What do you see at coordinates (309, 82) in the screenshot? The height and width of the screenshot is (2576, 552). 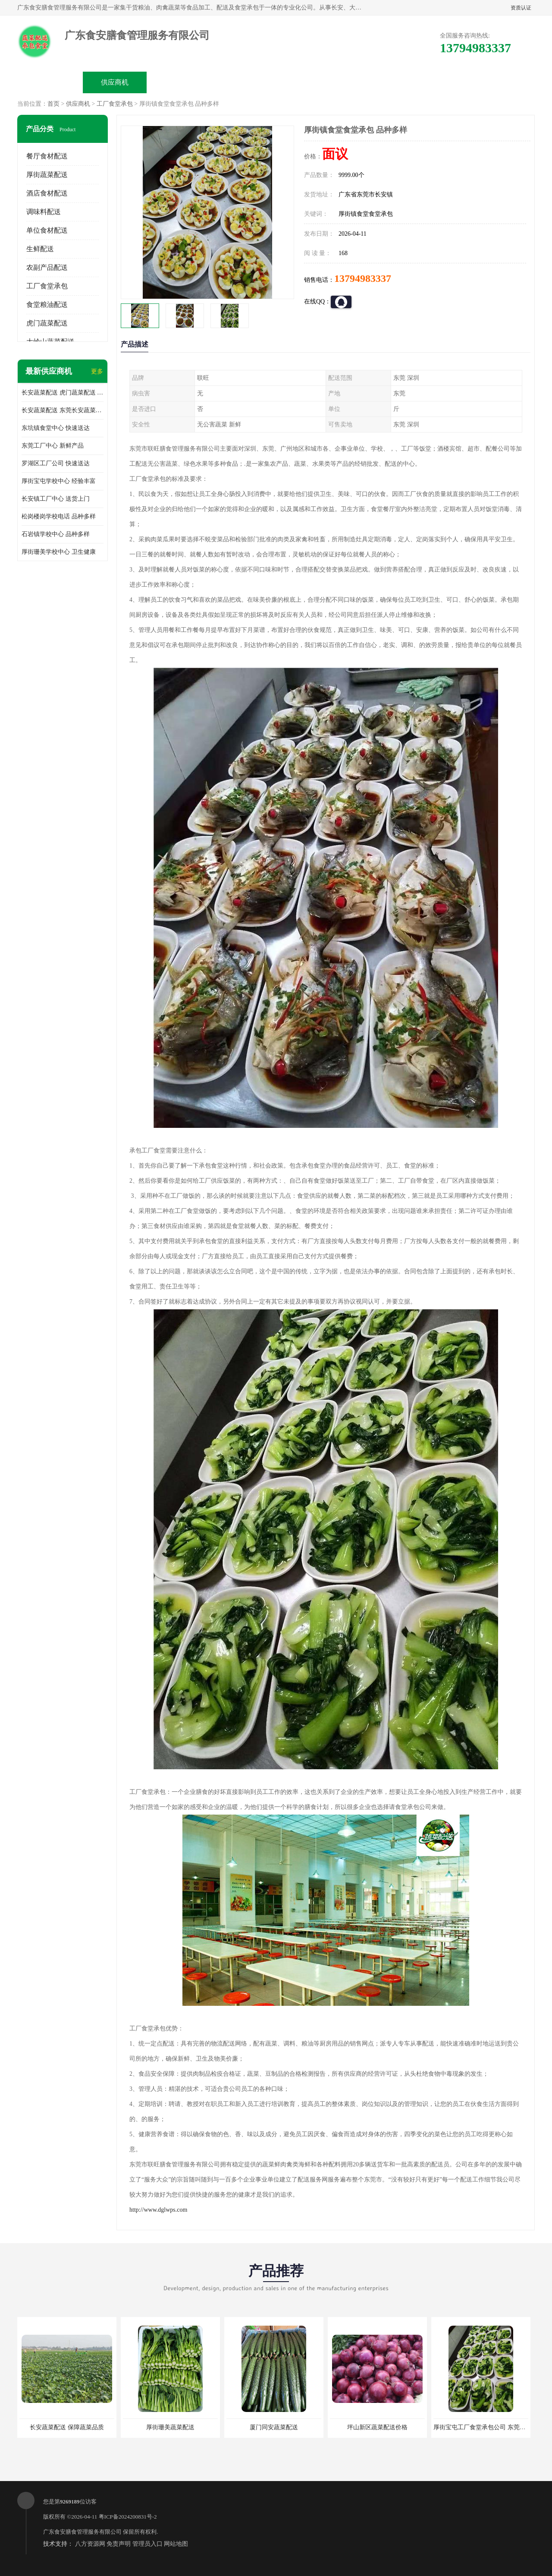 I see `公司动态` at bounding box center [309, 82].